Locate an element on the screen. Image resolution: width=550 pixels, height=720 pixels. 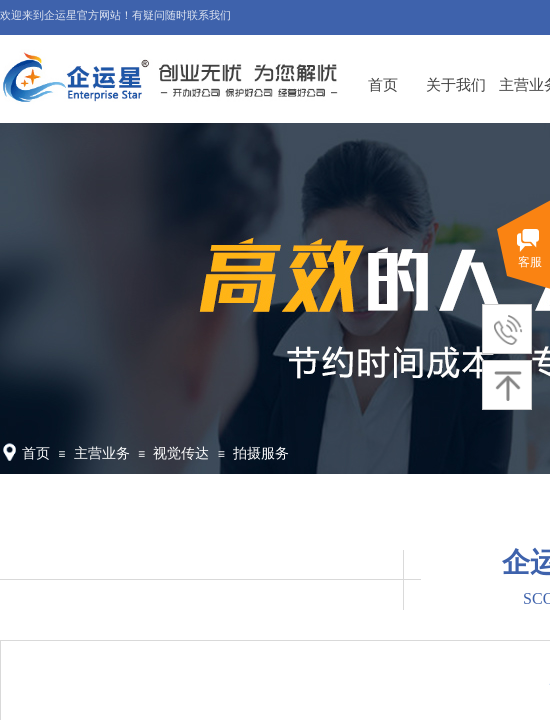
视觉传达 is located at coordinates (181, 453).